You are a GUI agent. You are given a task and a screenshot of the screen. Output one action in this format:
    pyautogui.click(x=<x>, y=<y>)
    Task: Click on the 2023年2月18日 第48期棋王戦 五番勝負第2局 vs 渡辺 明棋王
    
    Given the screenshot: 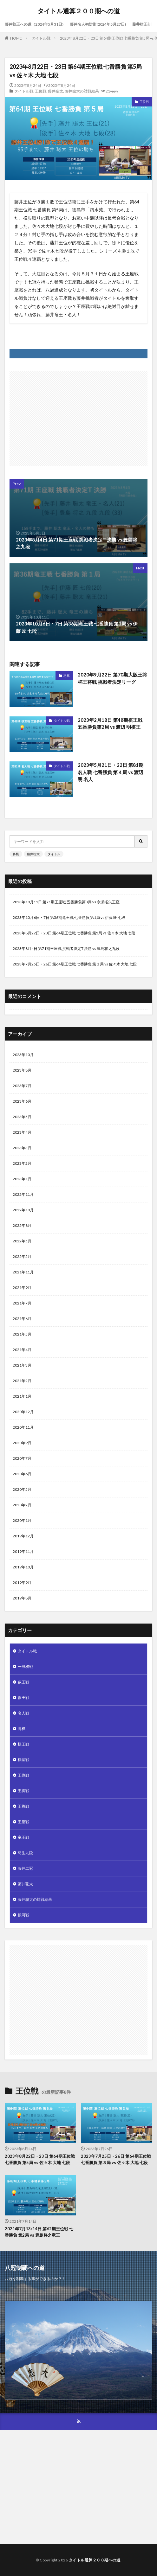 What is the action you would take?
    pyautogui.click(x=110, y=723)
    